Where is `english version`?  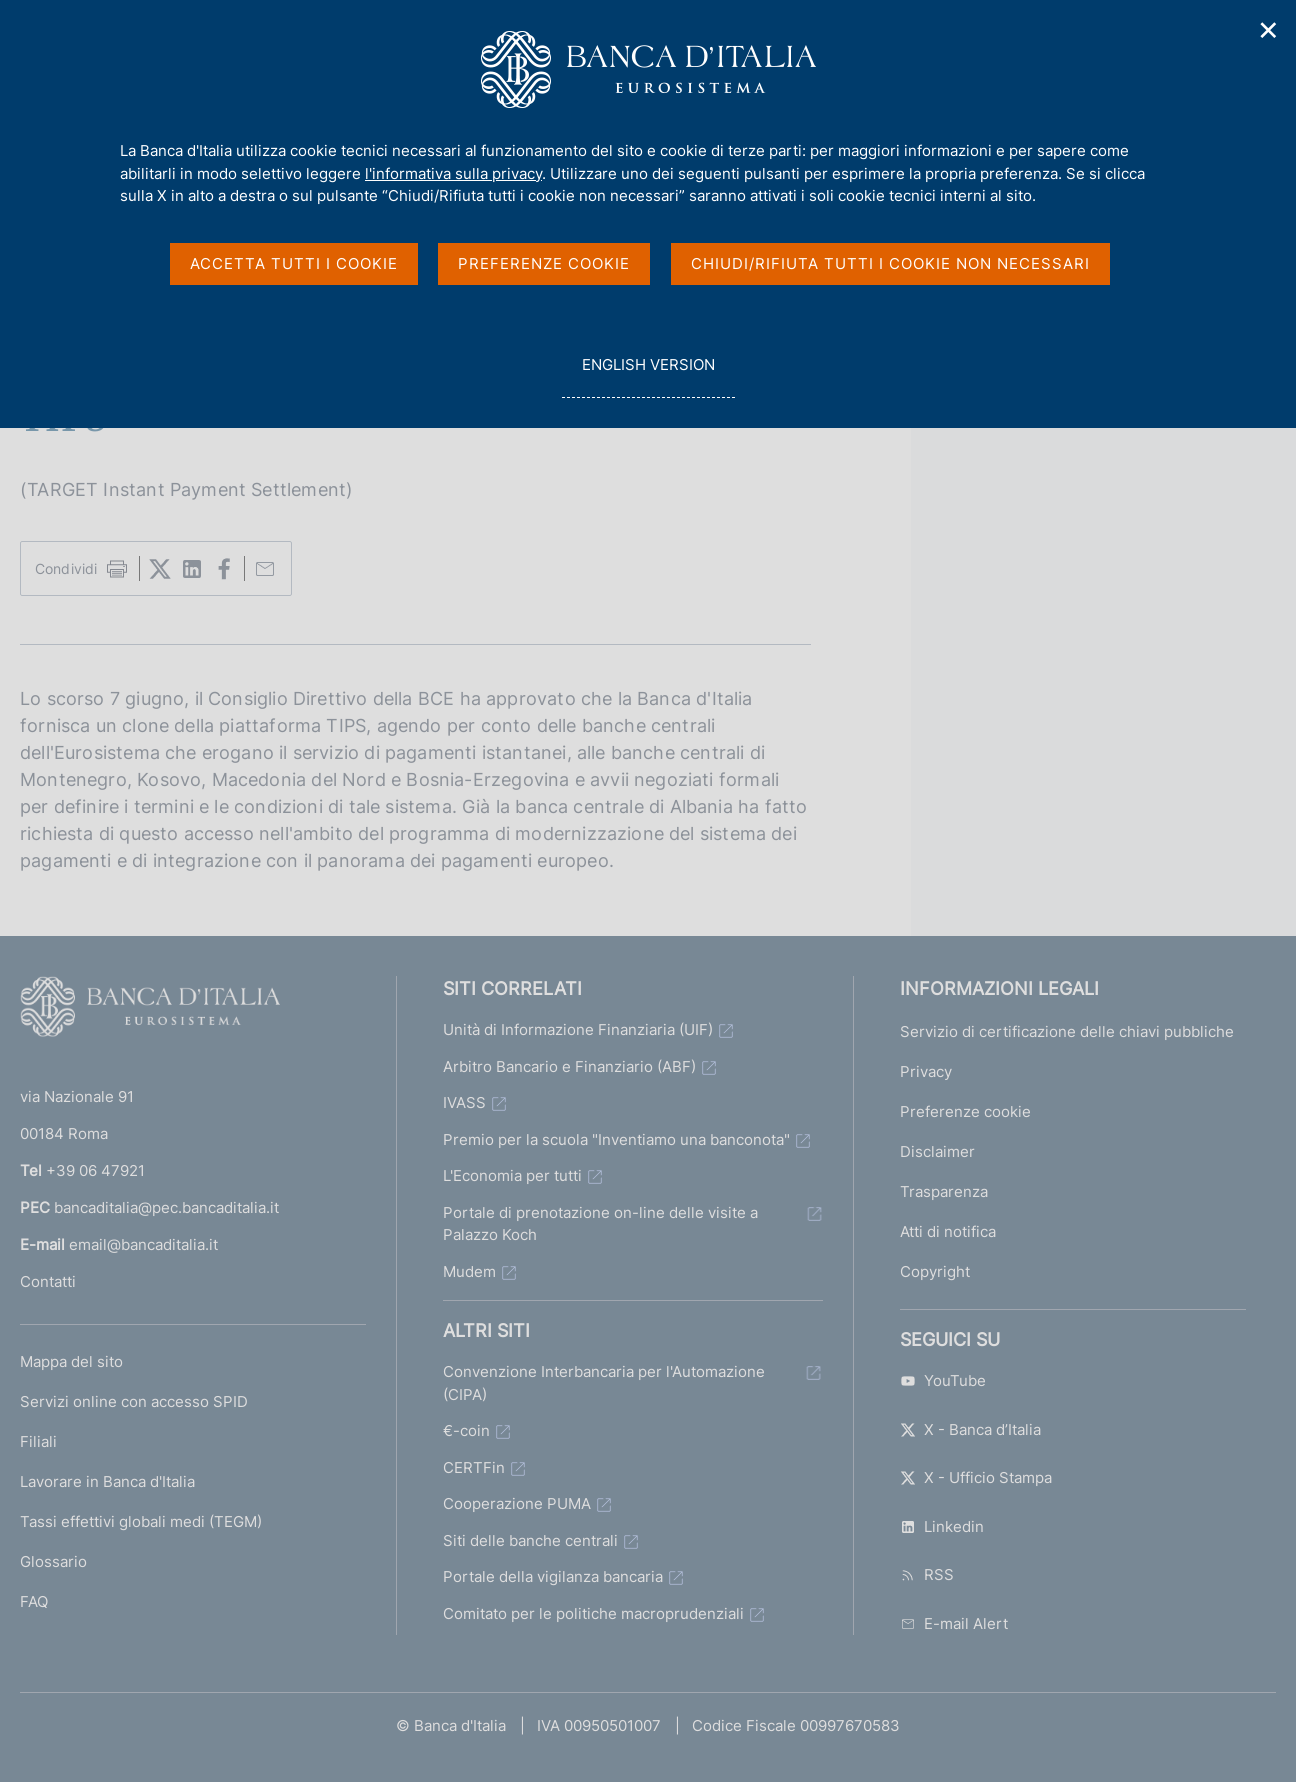 english version is located at coordinates (648, 375).